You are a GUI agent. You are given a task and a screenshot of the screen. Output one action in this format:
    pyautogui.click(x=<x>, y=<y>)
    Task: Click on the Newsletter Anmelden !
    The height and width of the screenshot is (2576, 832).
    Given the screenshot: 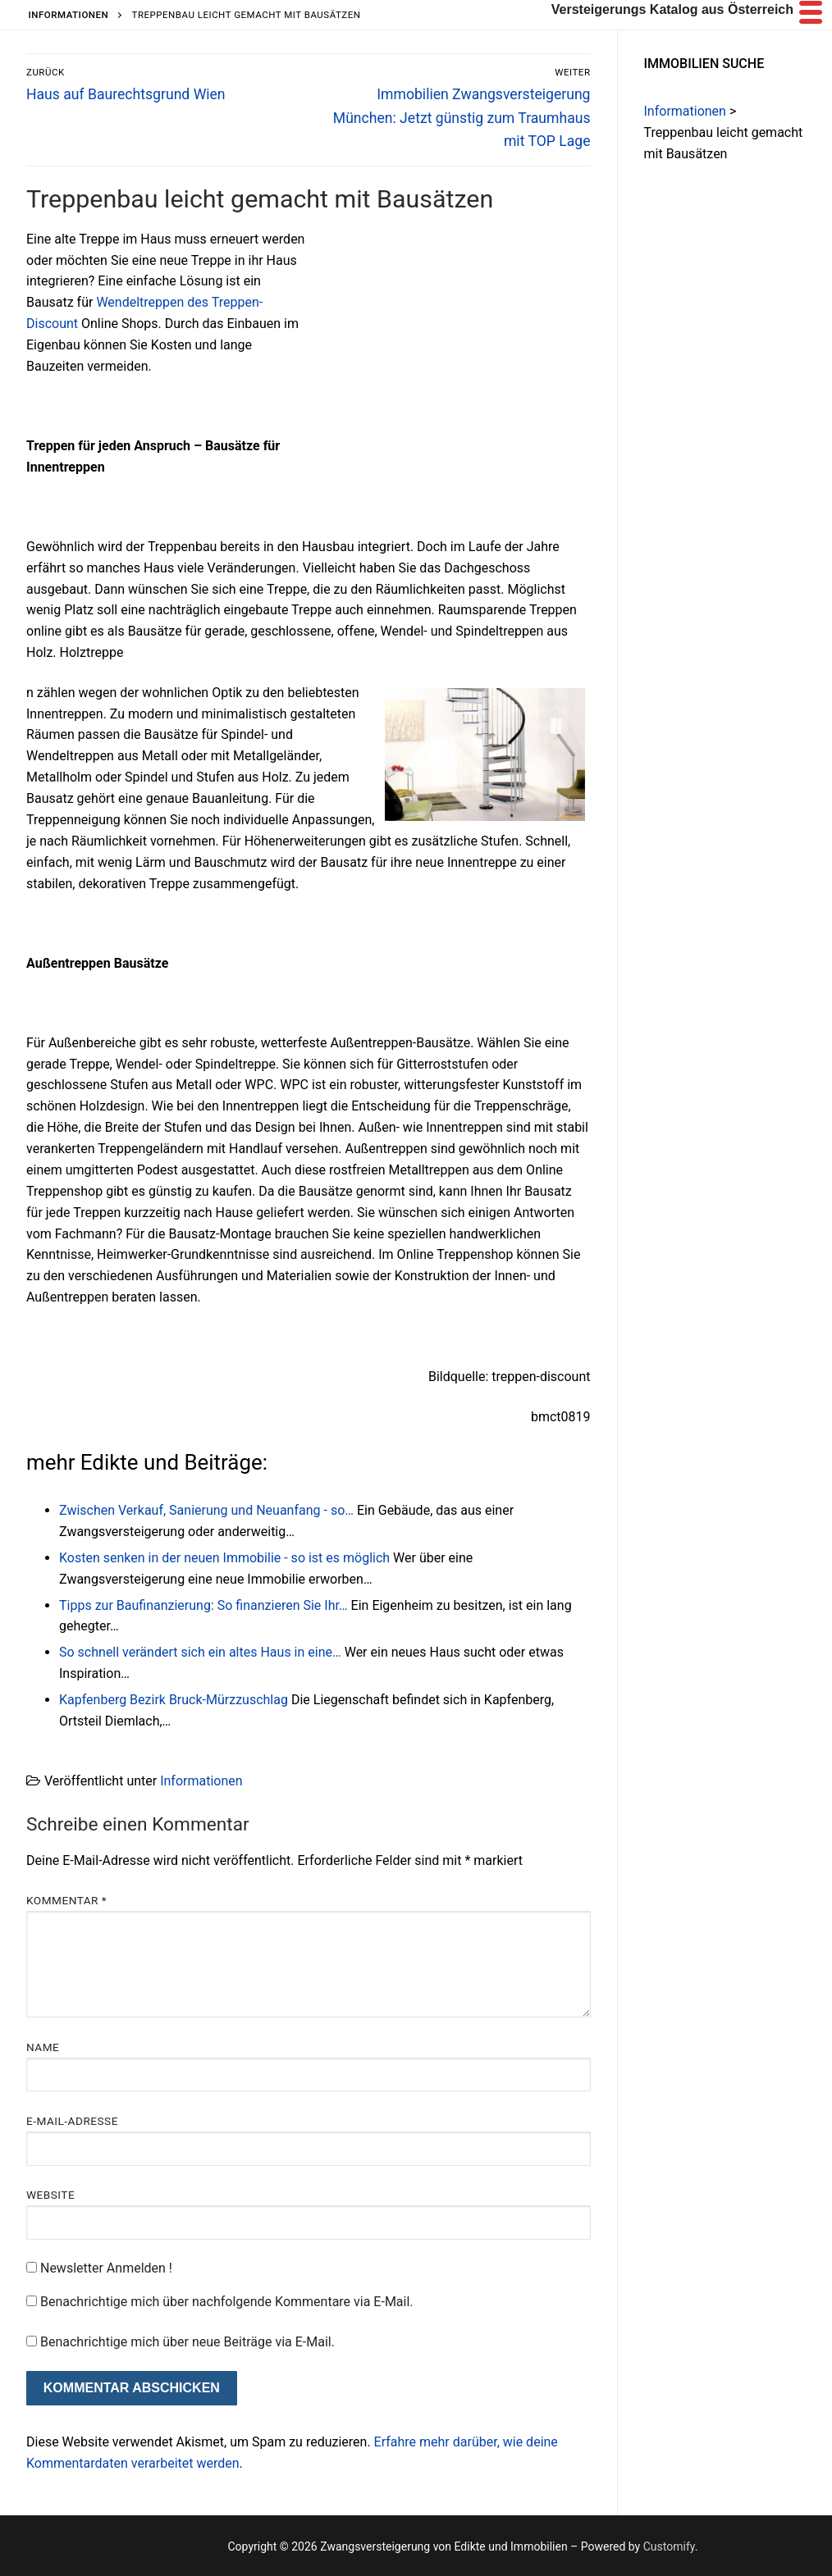 What is the action you would take?
    pyautogui.click(x=99, y=2268)
    